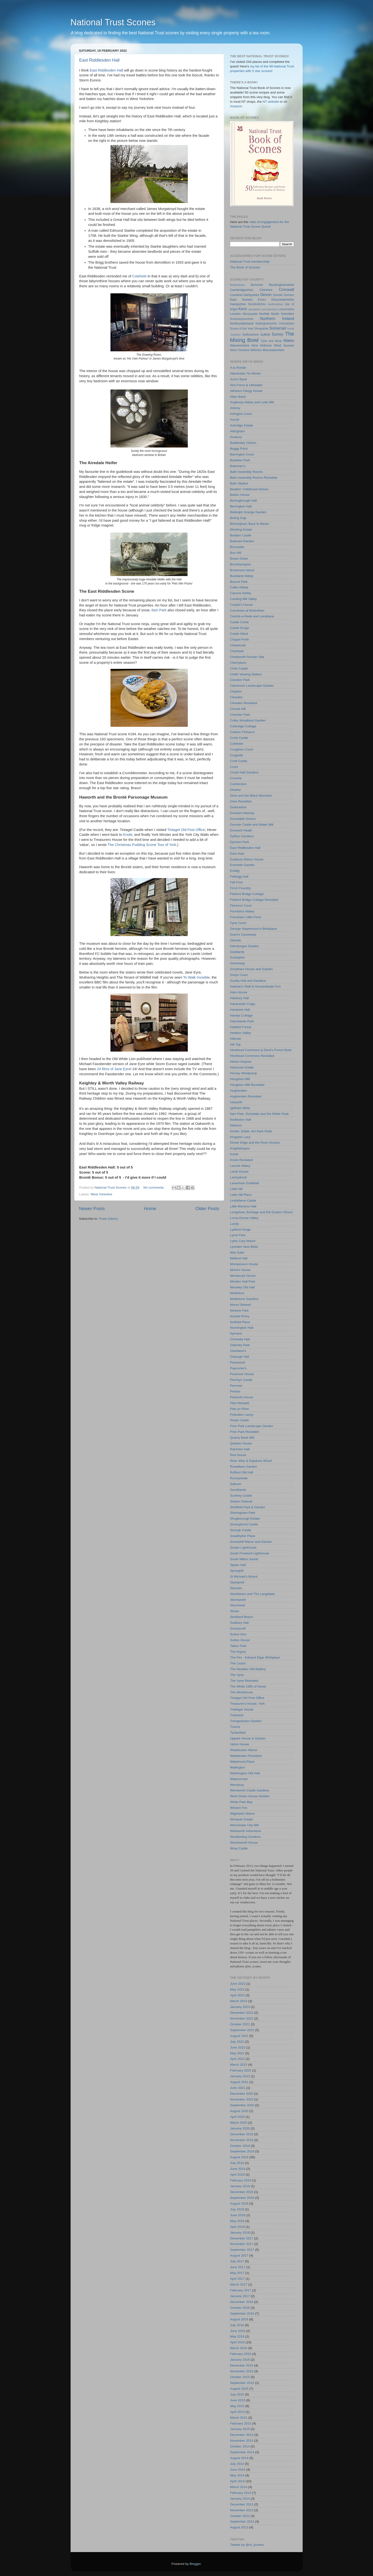  Describe the element at coordinates (241, 2093) in the screenshot. I see `December 2020` at that location.